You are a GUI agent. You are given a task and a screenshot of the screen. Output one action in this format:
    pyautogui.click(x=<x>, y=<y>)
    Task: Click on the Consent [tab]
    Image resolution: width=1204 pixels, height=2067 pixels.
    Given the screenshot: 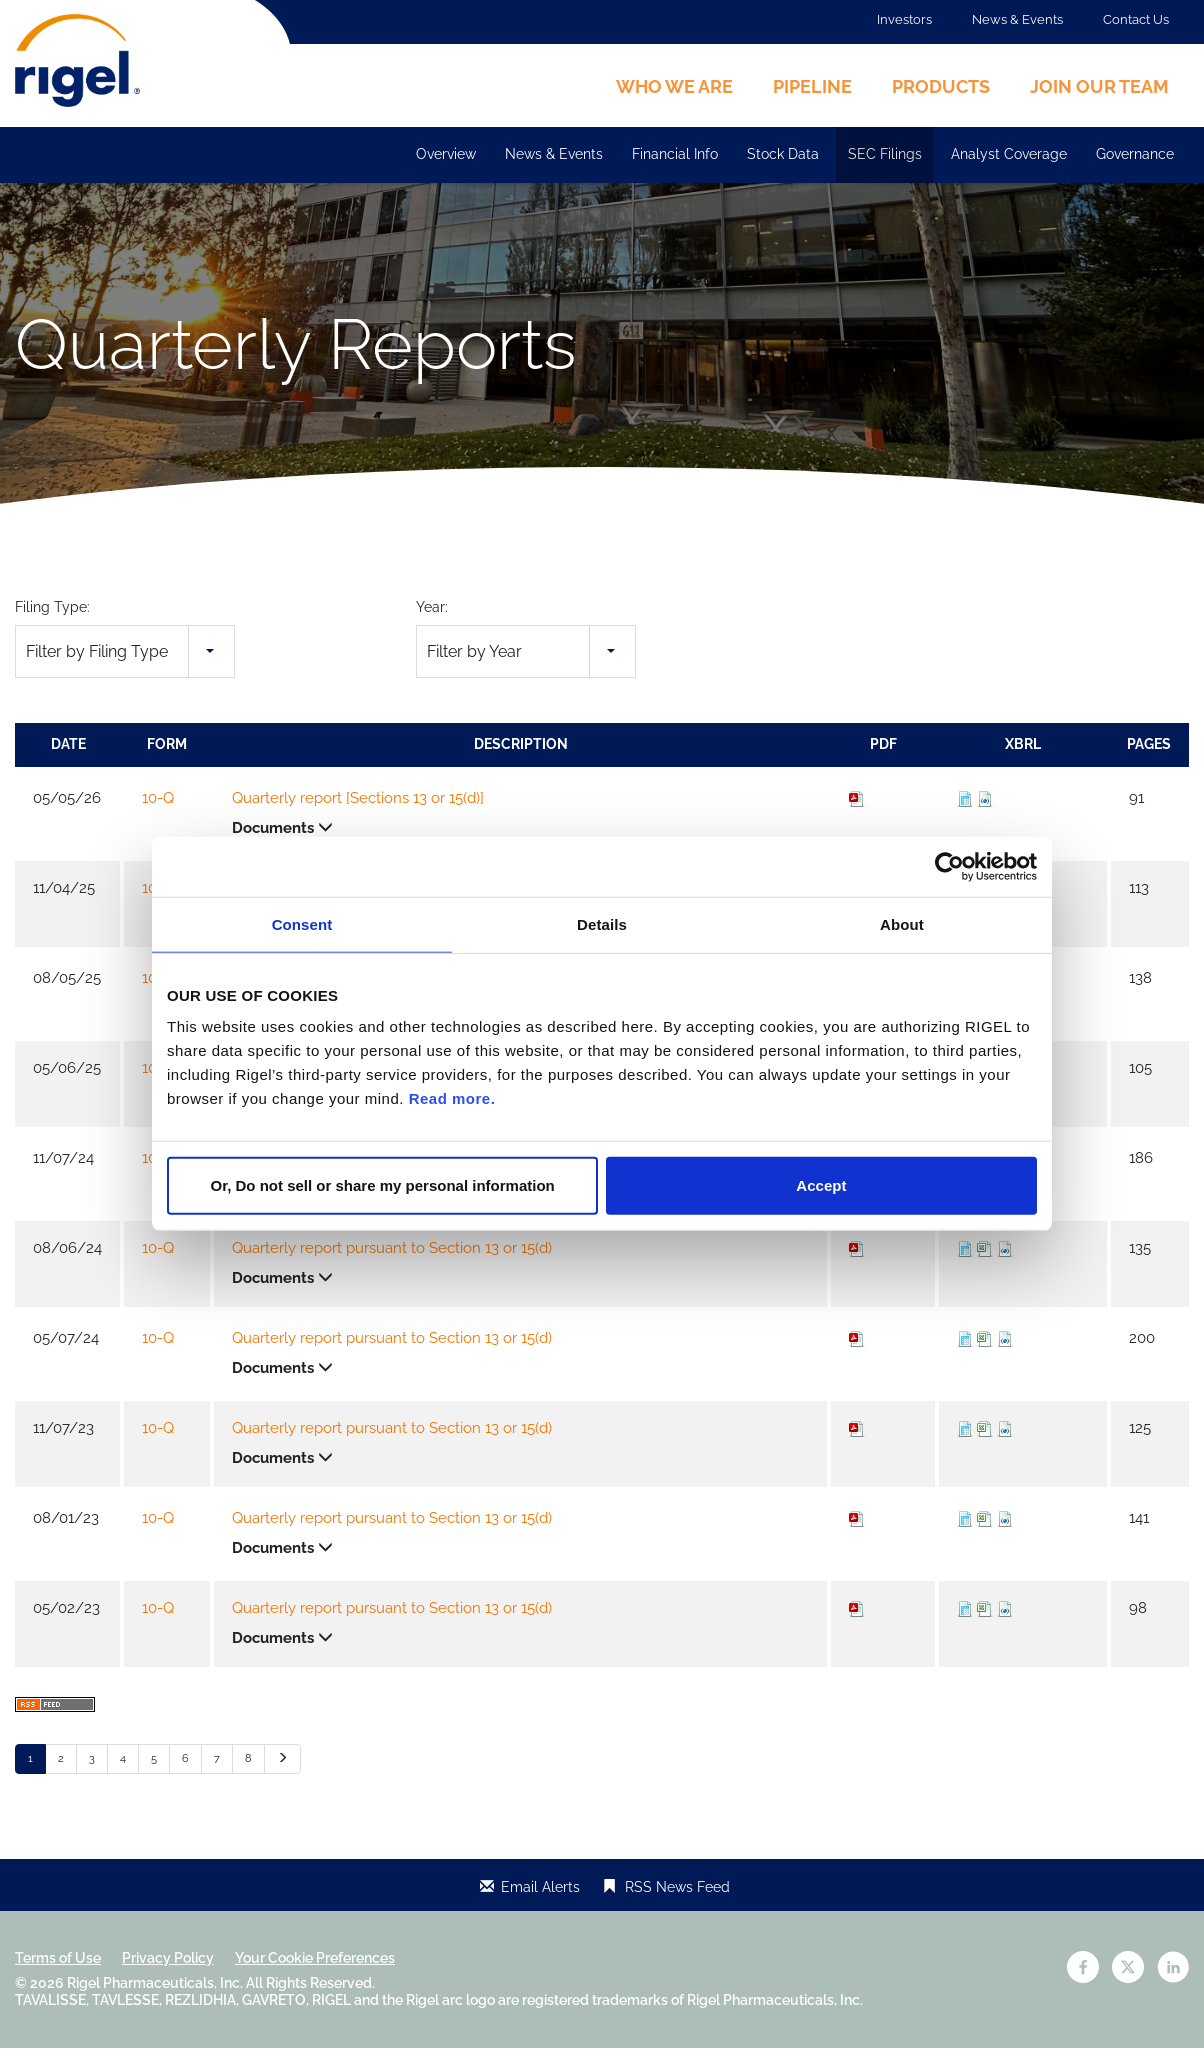 What is the action you would take?
    pyautogui.click(x=302, y=923)
    